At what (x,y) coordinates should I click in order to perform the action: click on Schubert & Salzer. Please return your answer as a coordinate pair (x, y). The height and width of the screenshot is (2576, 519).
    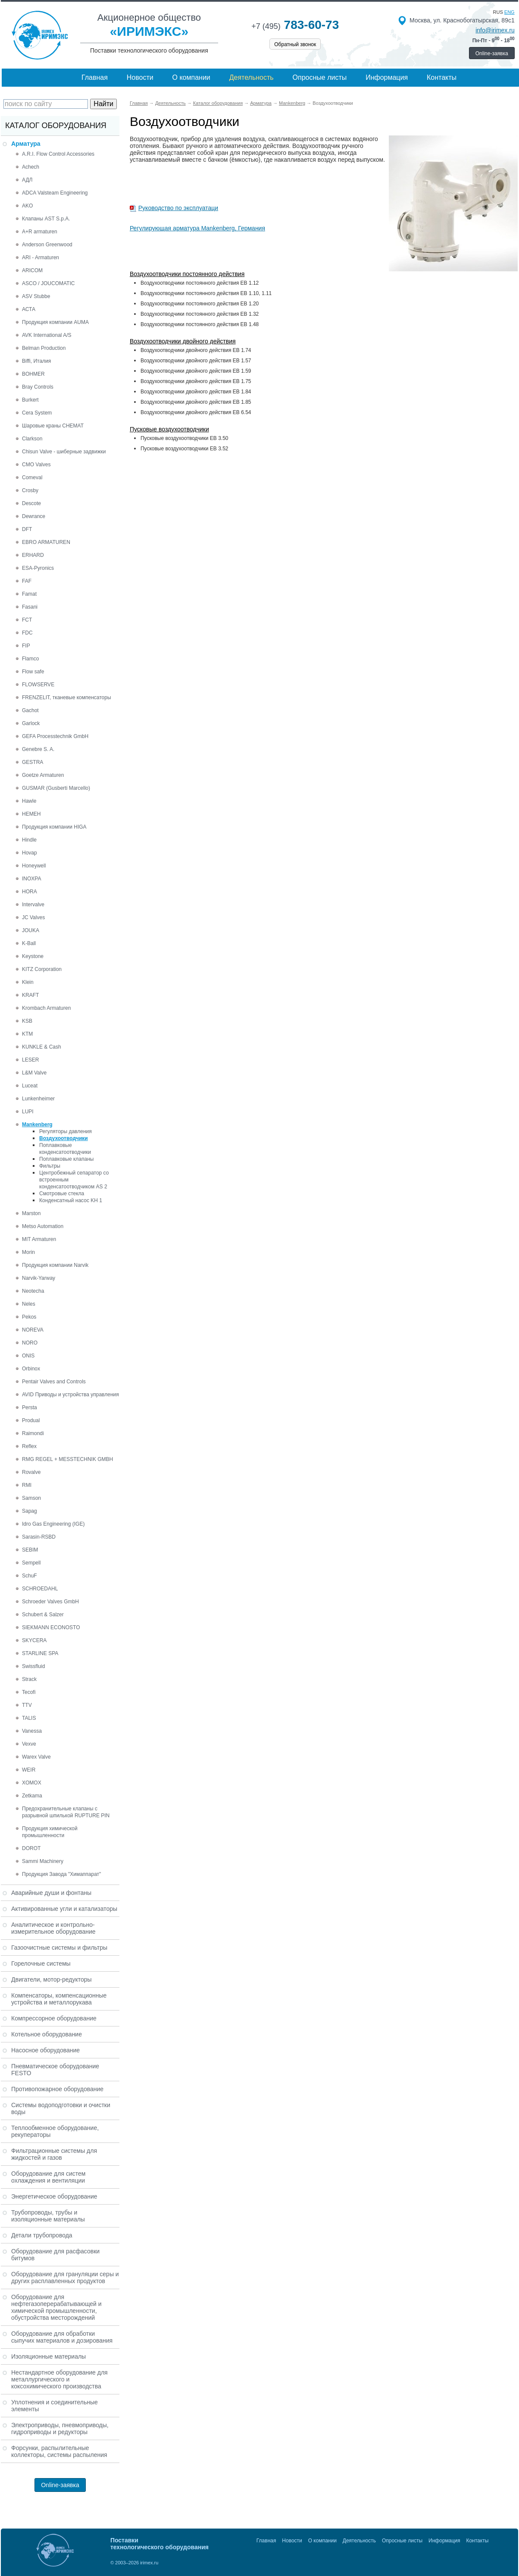
    Looking at the image, I should click on (43, 1615).